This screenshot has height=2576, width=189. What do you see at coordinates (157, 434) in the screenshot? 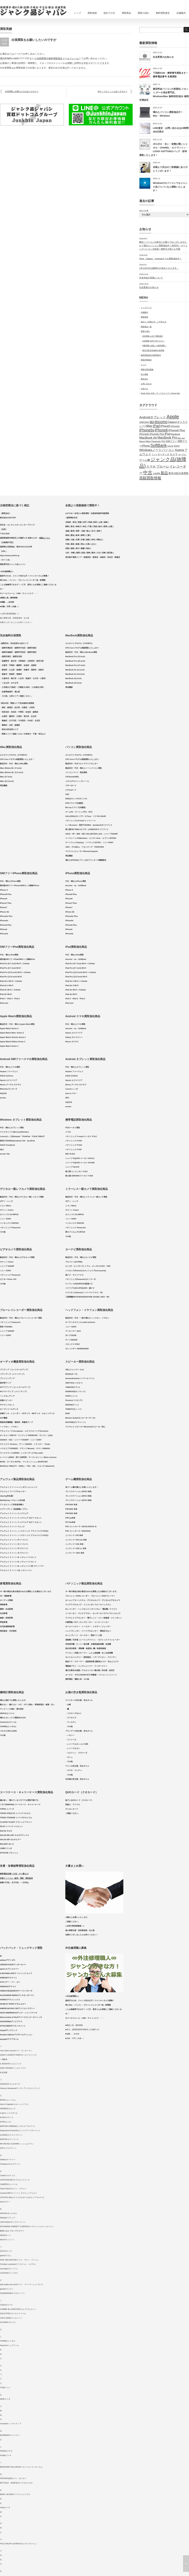
I see `iPhone6s Plus [iPhone6s Plus (9個の項目)]` at bounding box center [157, 434].